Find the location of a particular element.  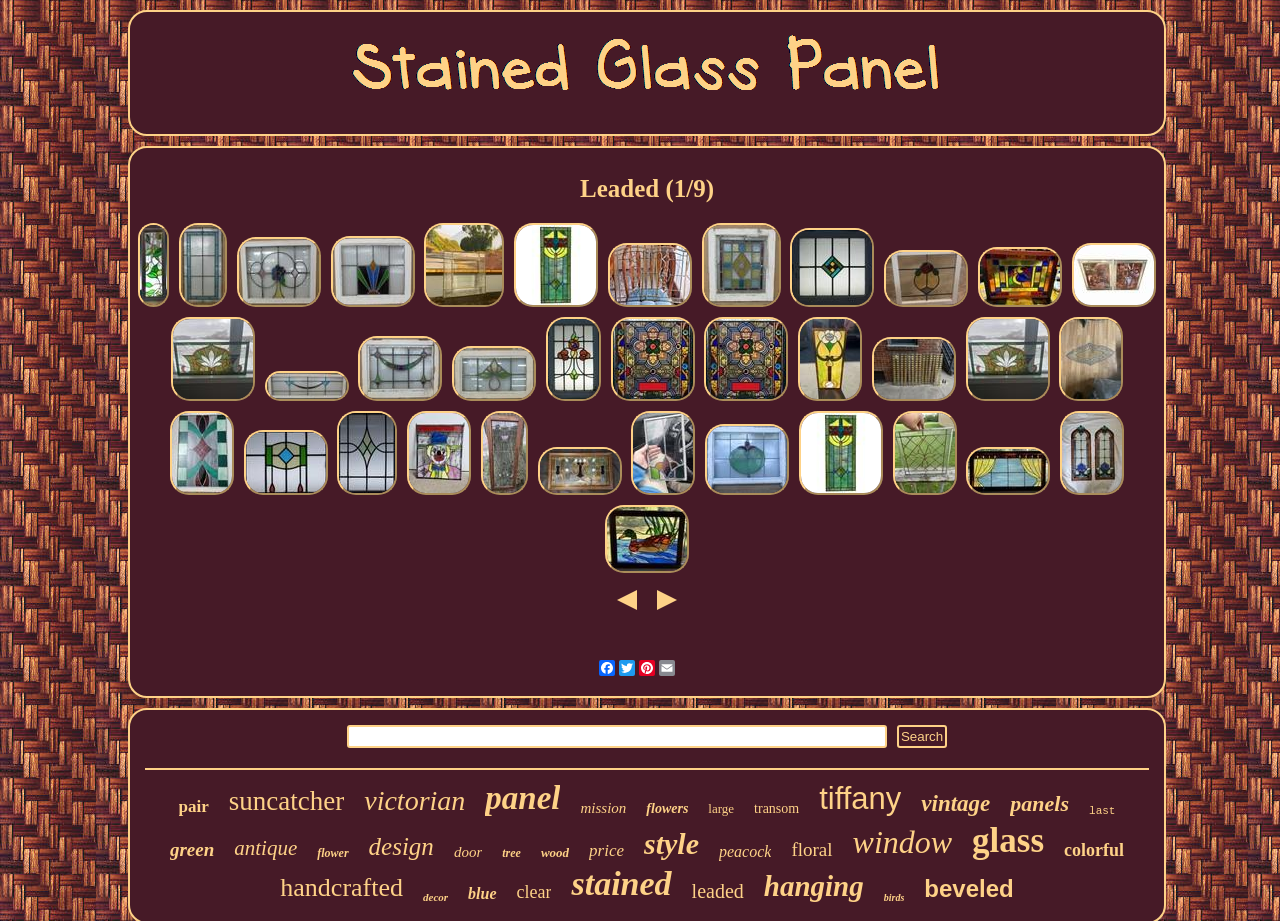

mission is located at coordinates (603, 808).